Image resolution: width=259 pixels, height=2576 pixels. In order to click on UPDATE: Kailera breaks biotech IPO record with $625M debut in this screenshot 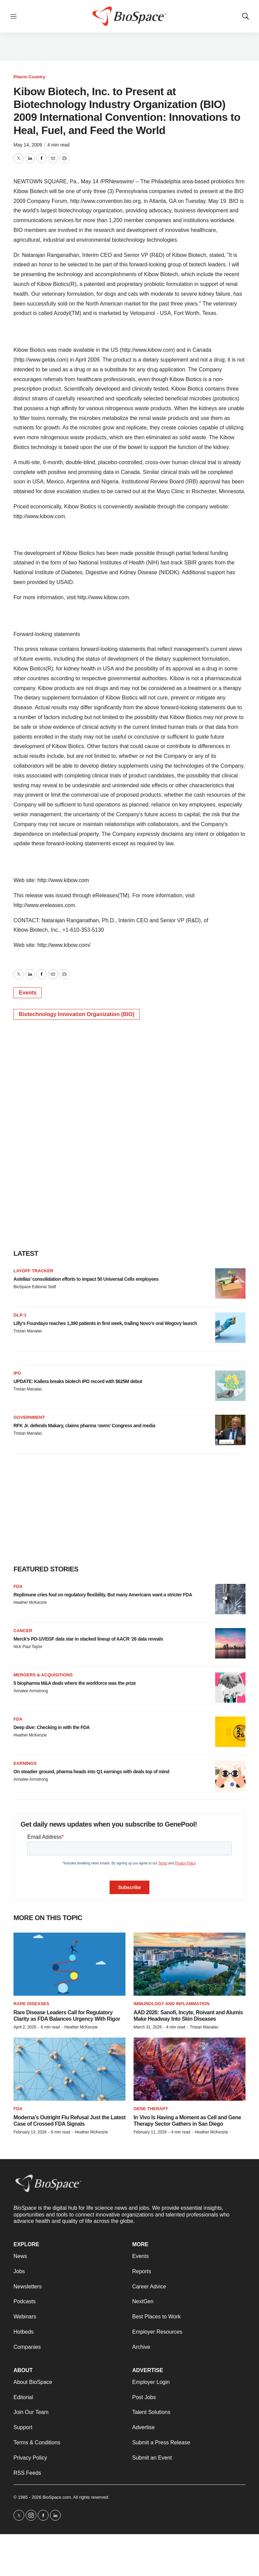, I will do `click(77, 1381)`.